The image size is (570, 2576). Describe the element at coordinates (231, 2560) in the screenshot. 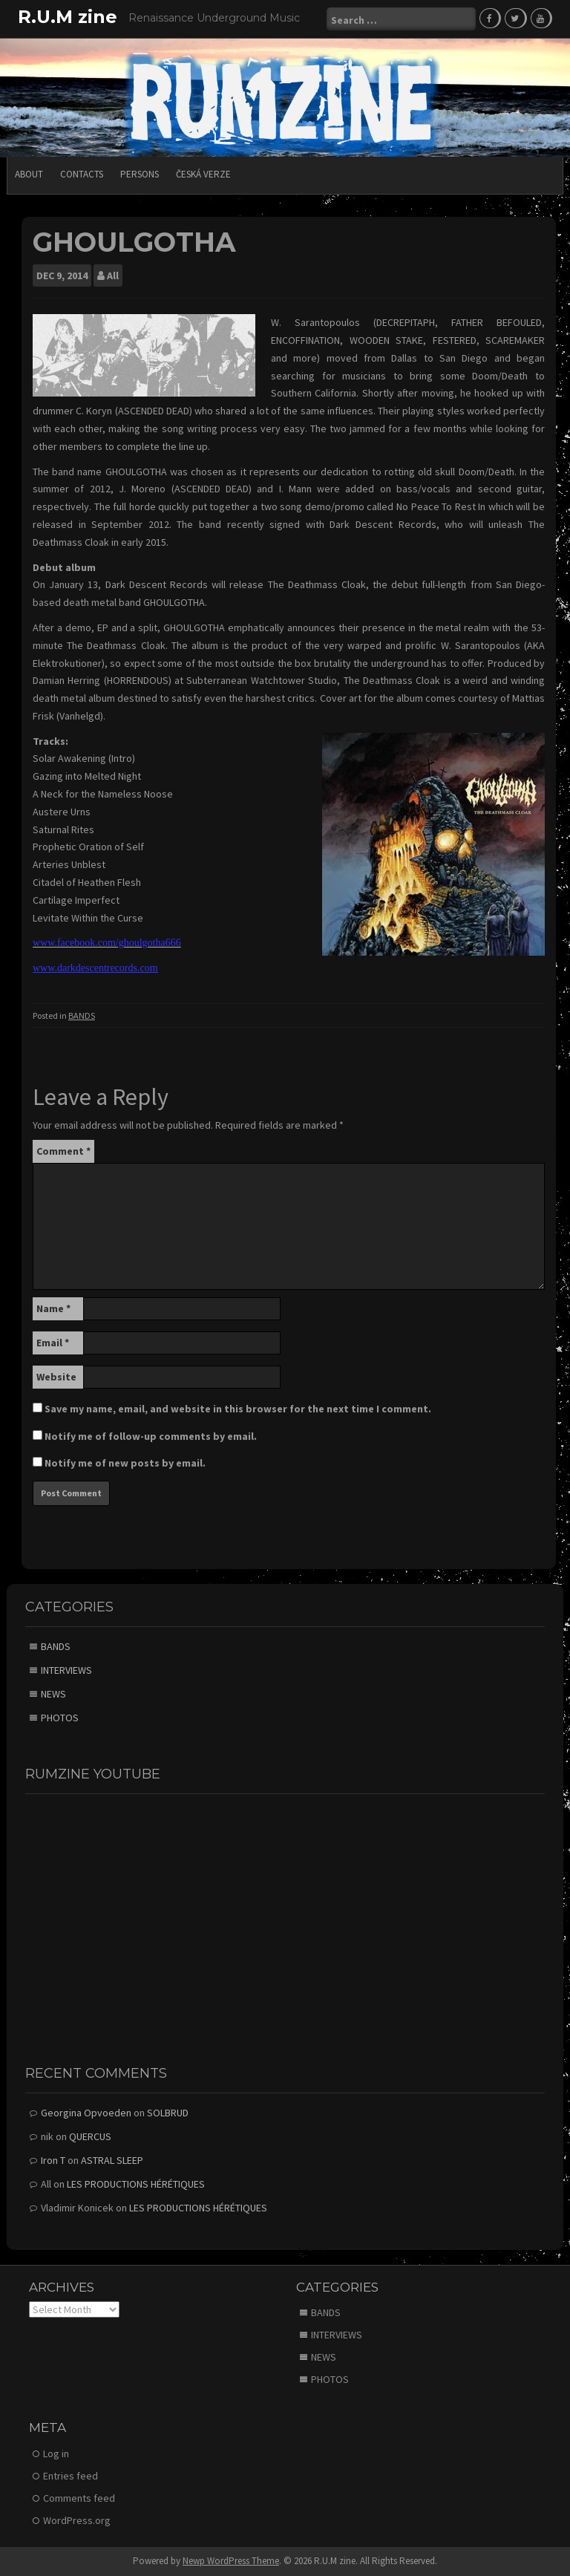

I see `Newp WordPress Theme` at that location.